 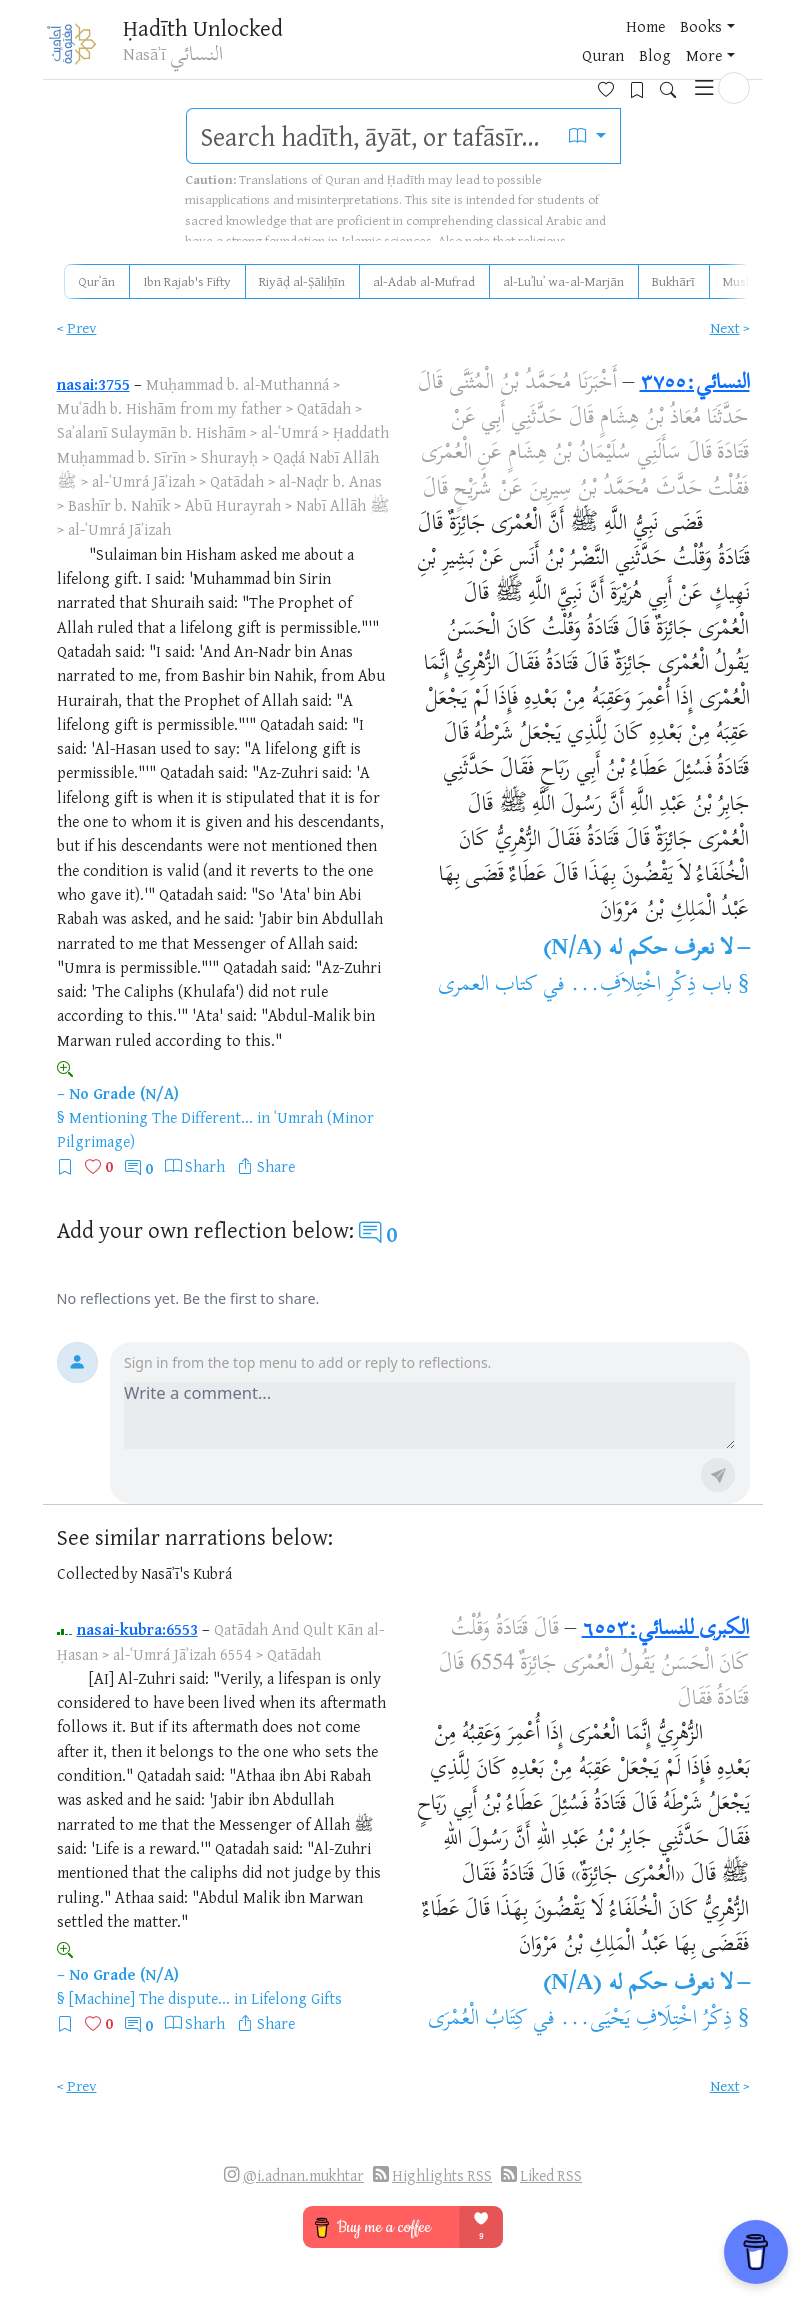 What do you see at coordinates (137, 1629) in the screenshot?
I see `nasai-kubra:6553` at bounding box center [137, 1629].